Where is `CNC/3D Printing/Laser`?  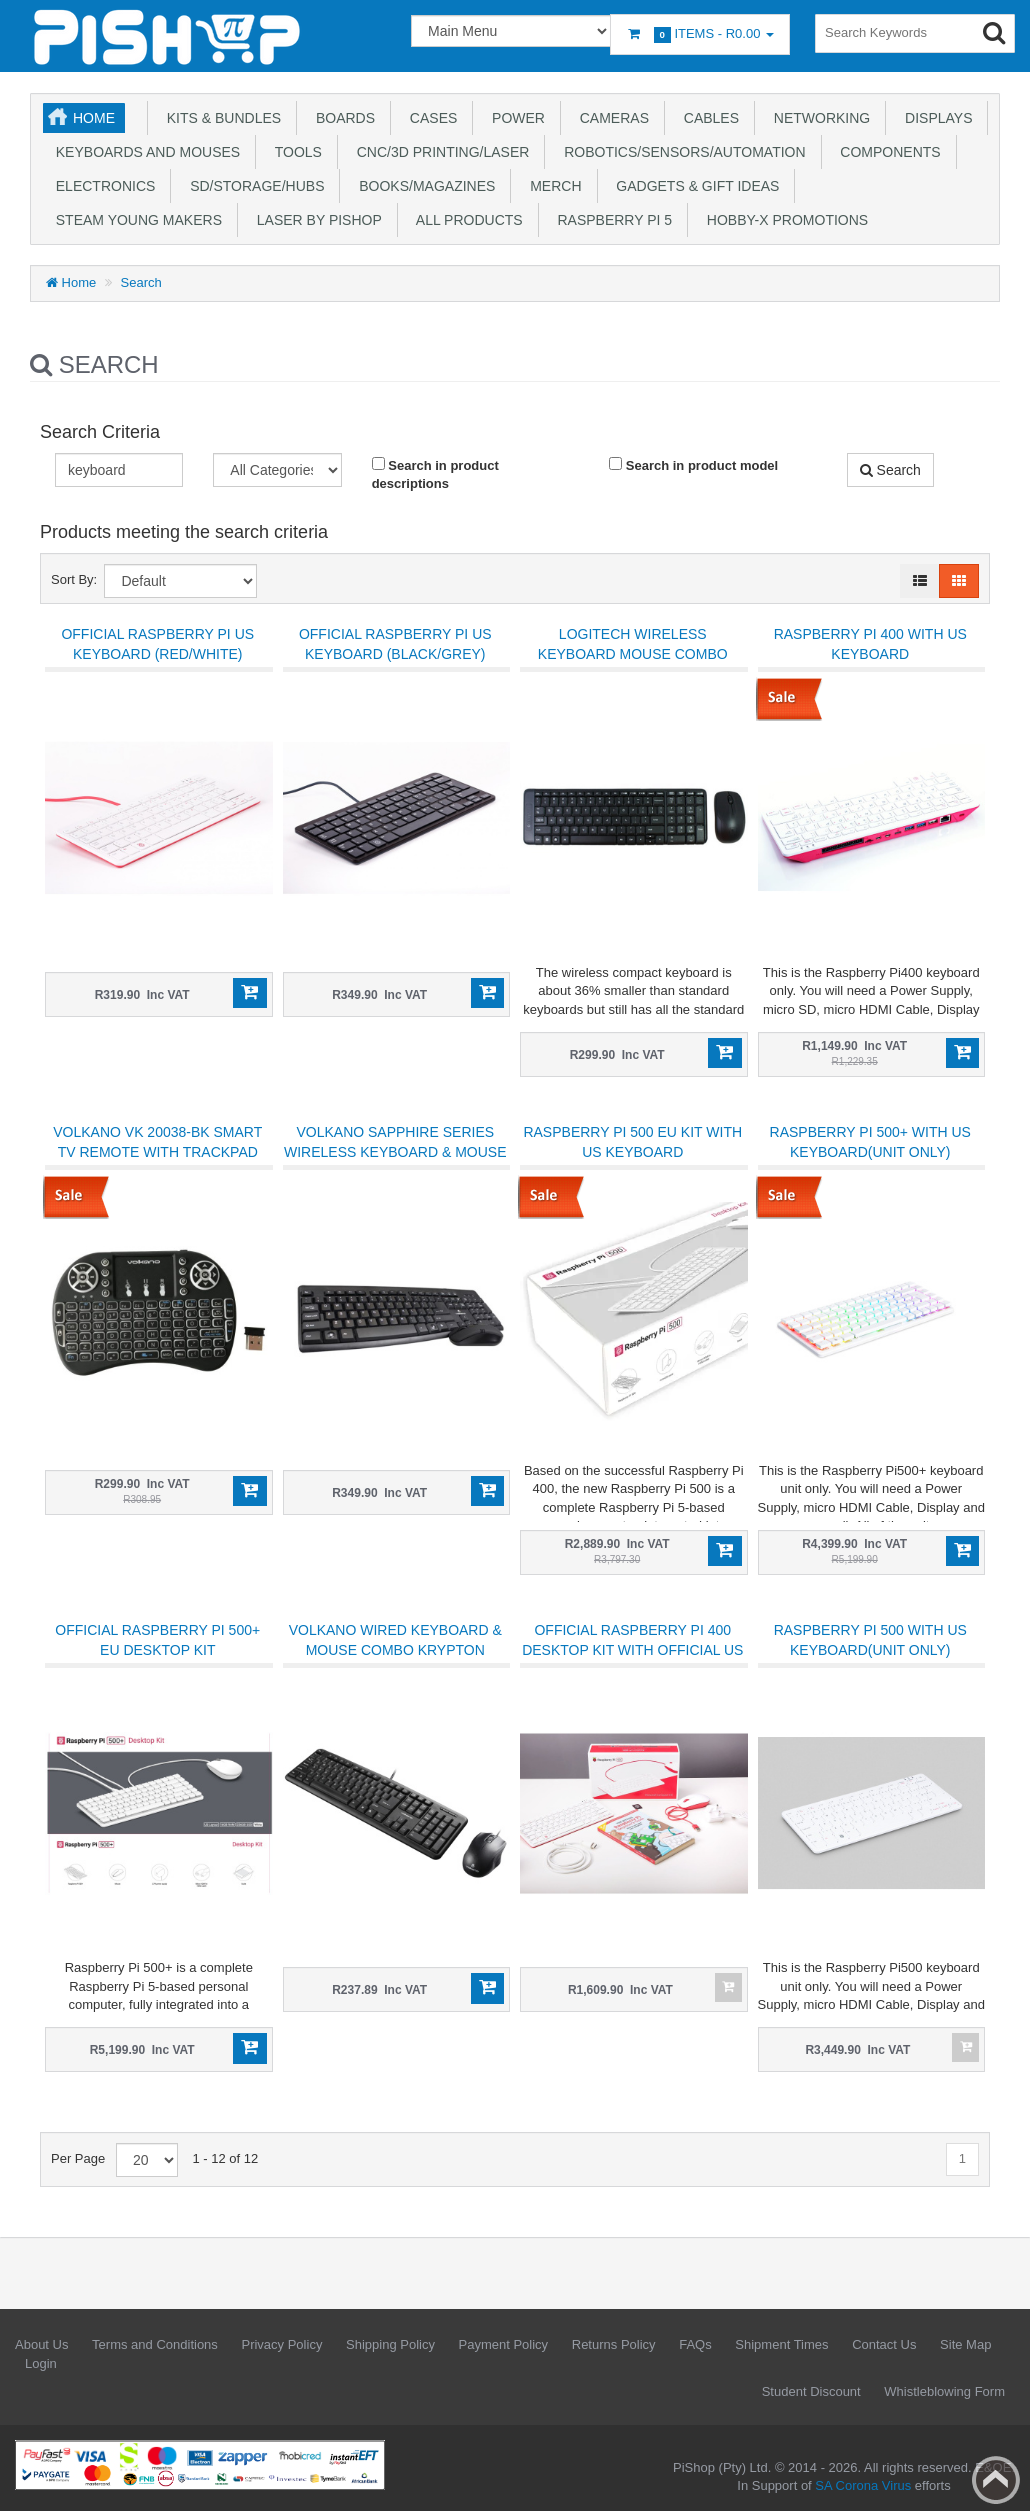
CNC/3D Printing/Laser is located at coordinates (439, 152).